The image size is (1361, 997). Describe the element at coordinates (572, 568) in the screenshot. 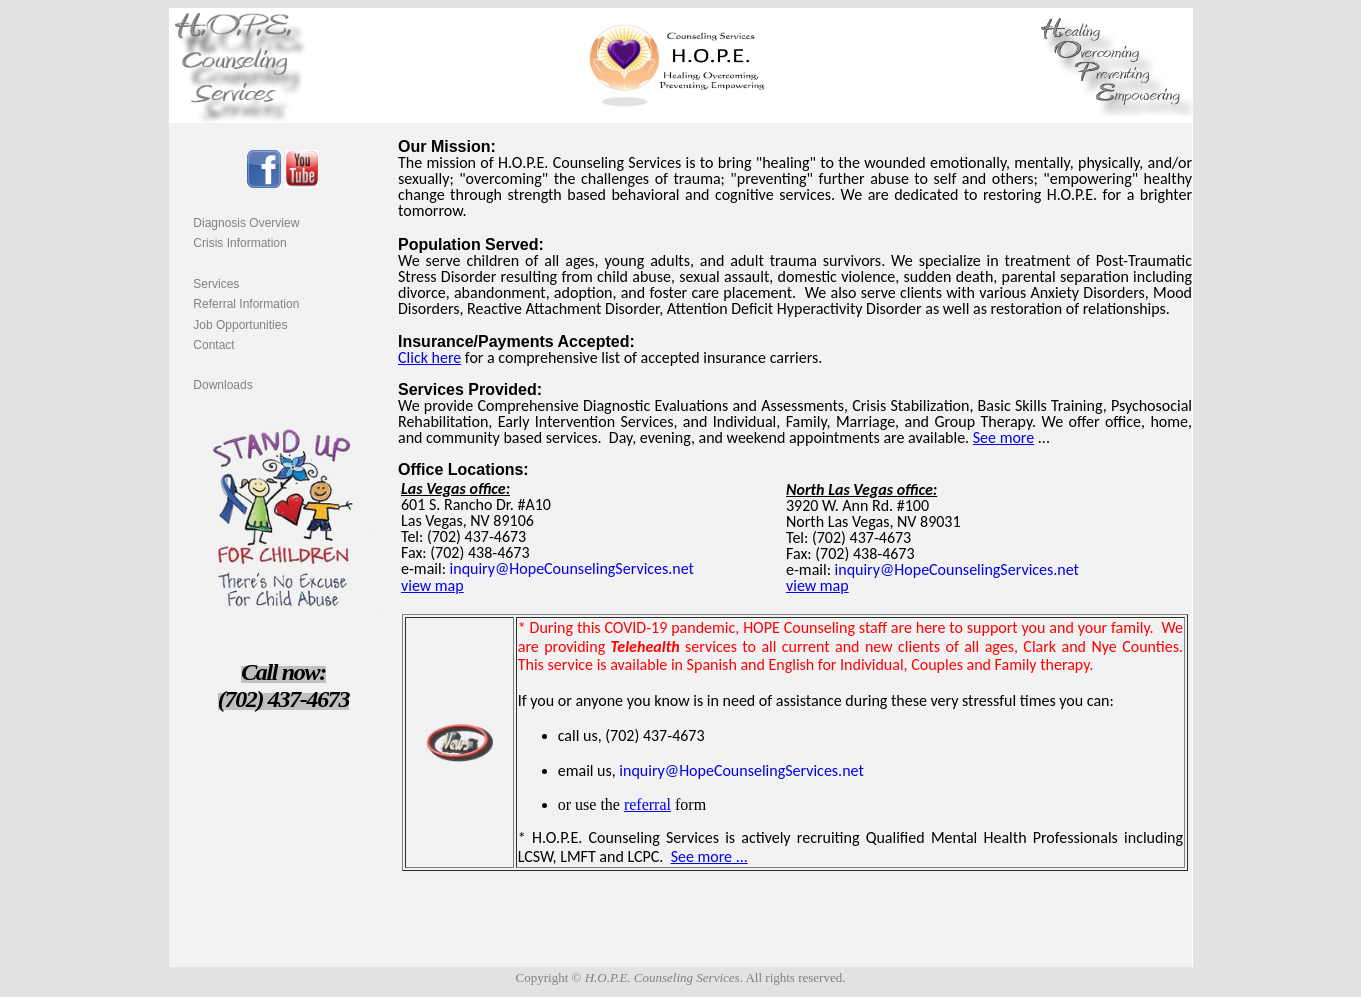

I see `inquiry@HopeCounselingServices.net` at that location.